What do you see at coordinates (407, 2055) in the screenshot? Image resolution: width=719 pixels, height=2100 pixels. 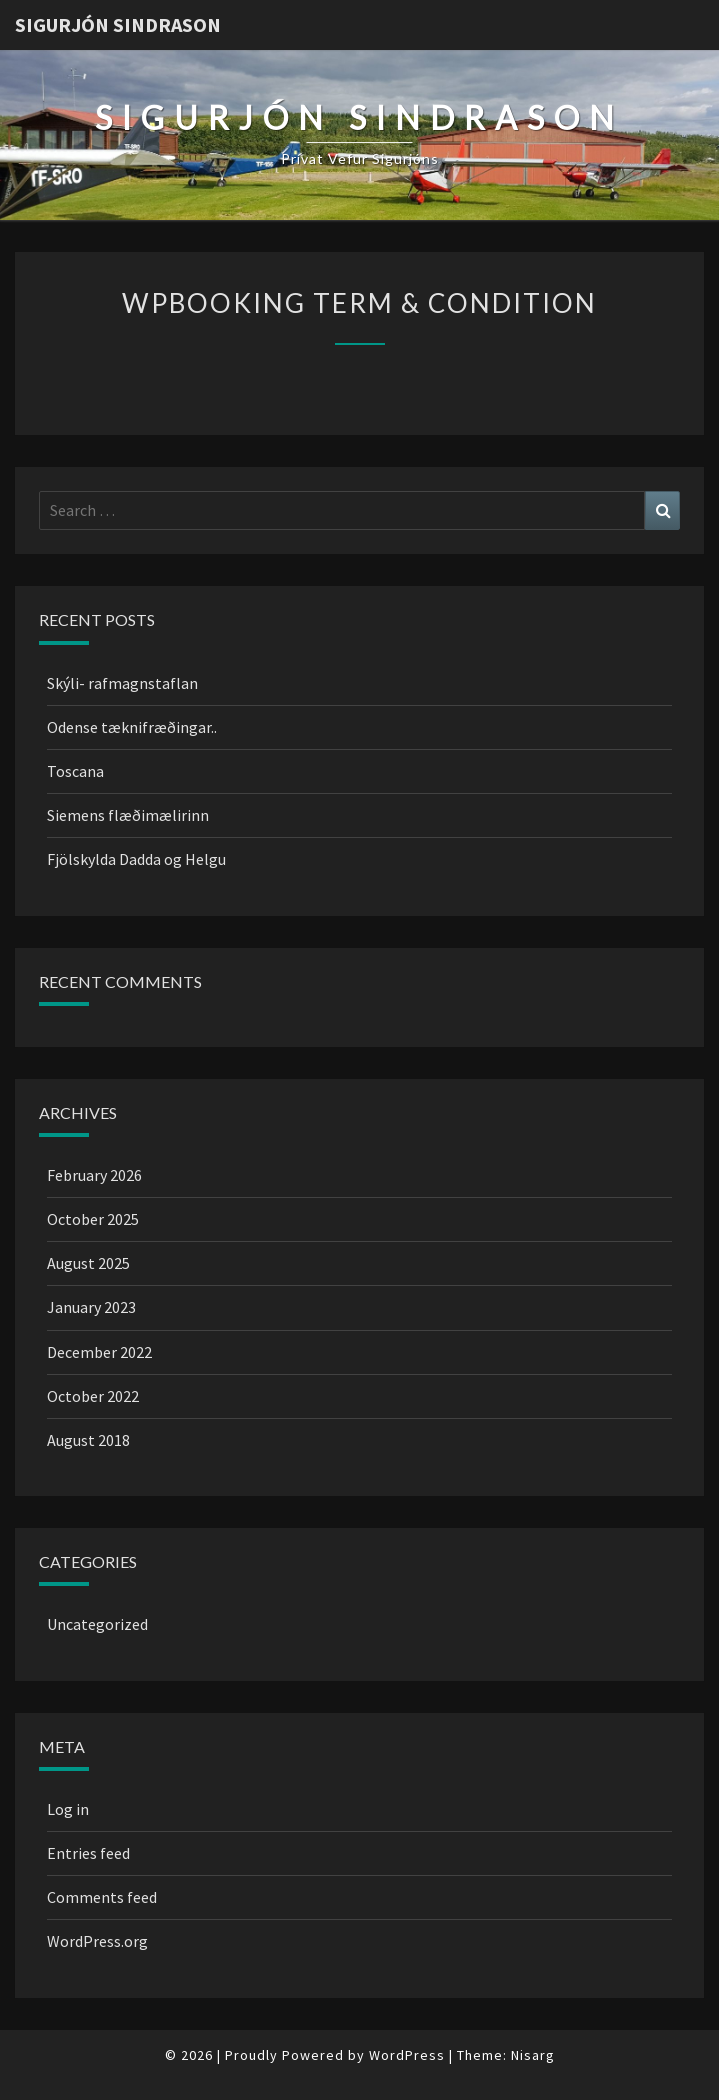 I see `WordPress` at bounding box center [407, 2055].